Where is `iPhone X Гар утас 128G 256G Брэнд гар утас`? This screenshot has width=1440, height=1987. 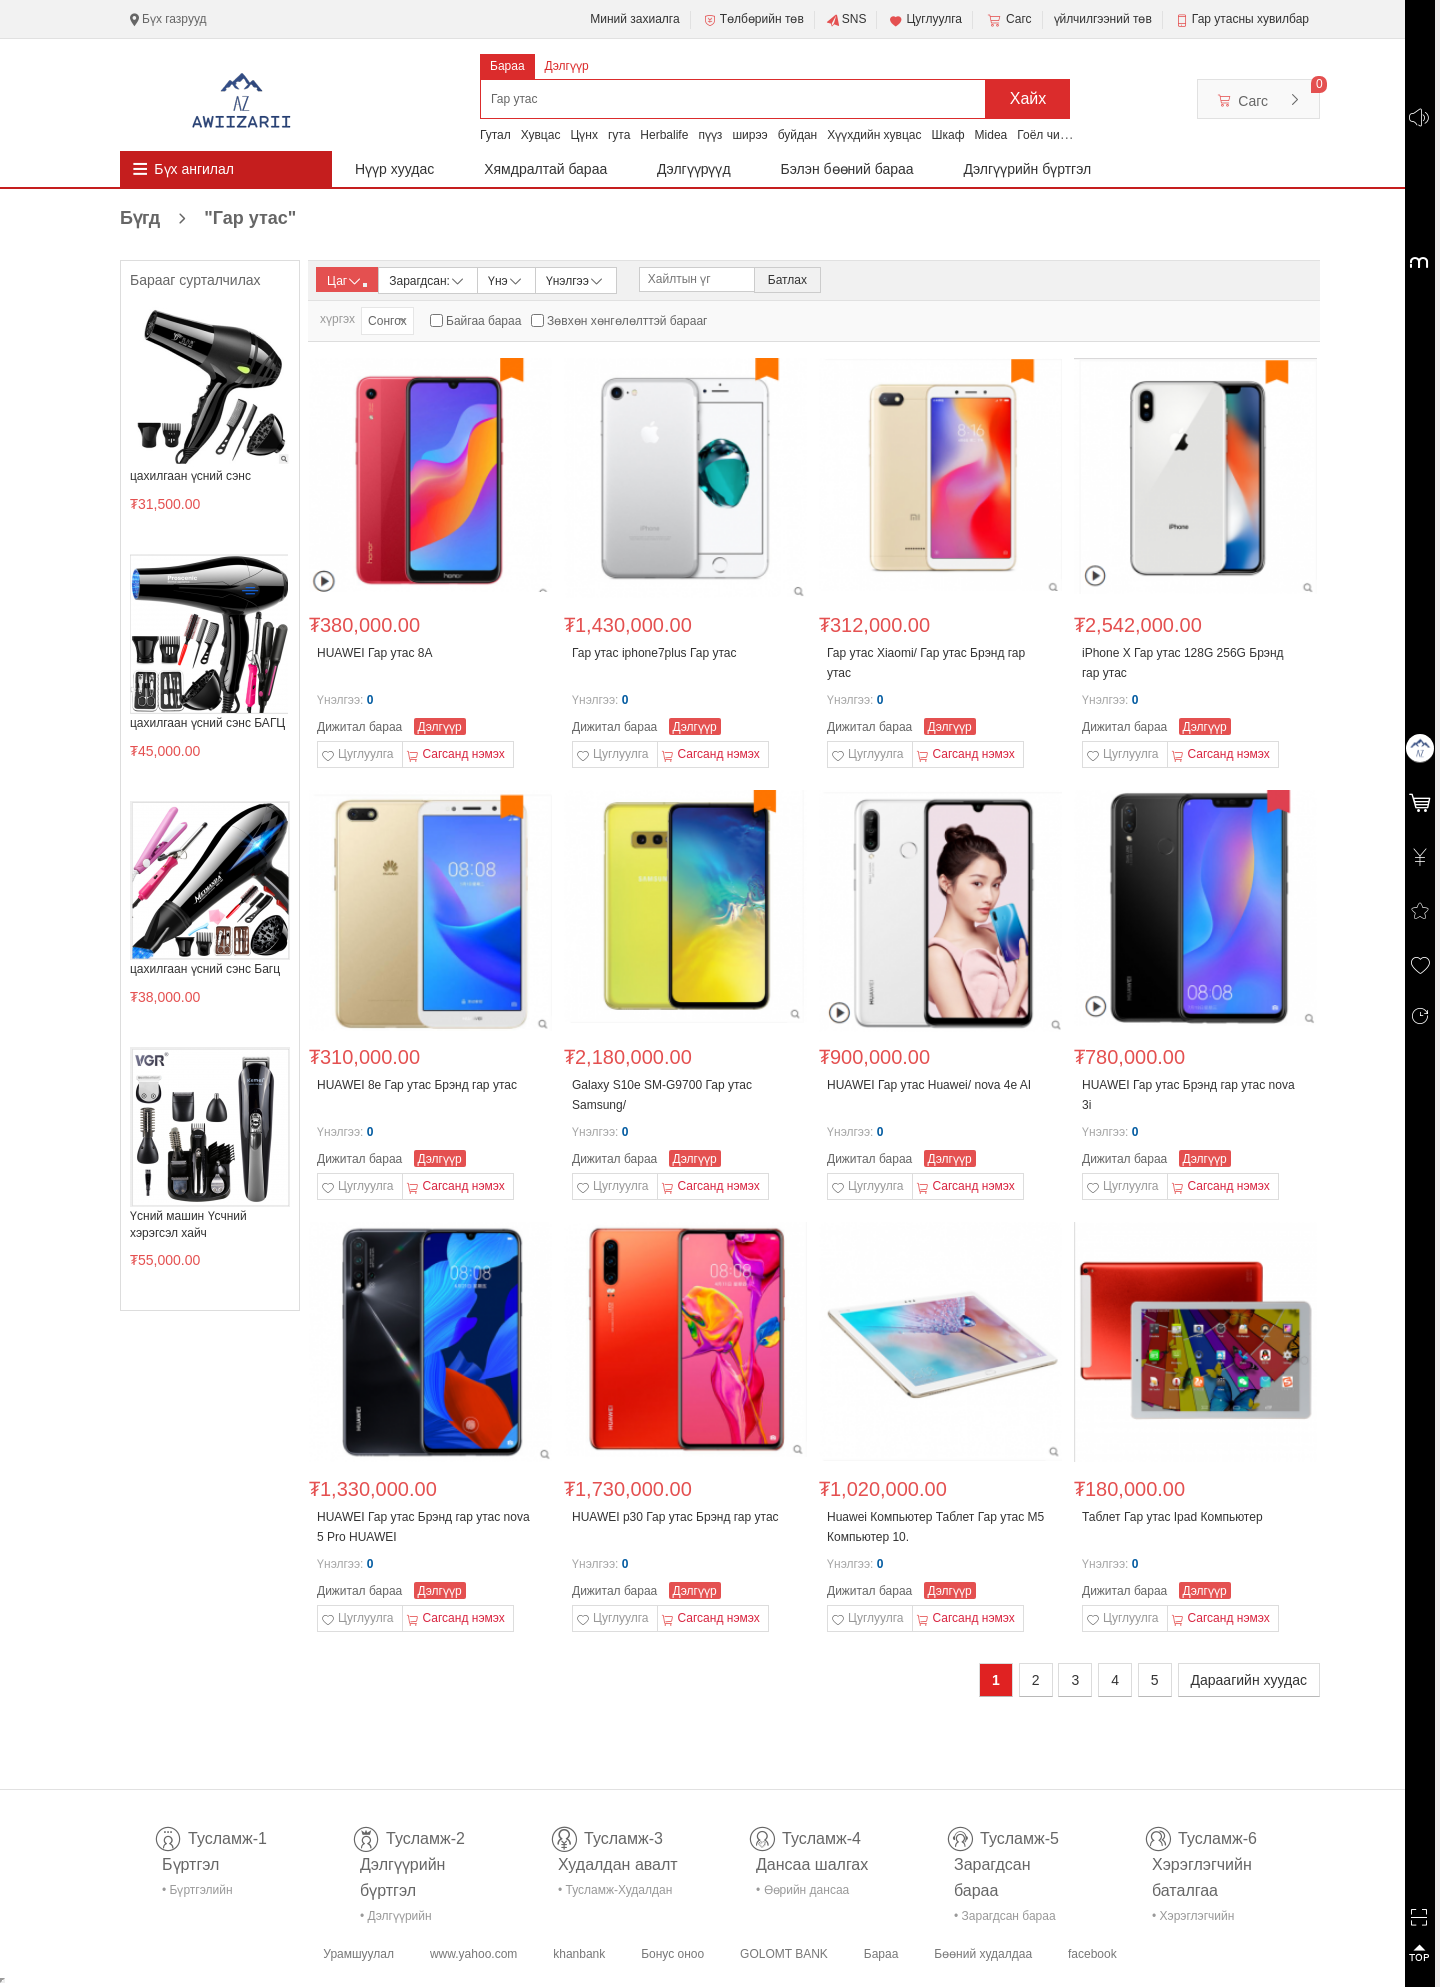
iPhone X Гар утас 128G 256G Брэнд гар утас is located at coordinates (1183, 663).